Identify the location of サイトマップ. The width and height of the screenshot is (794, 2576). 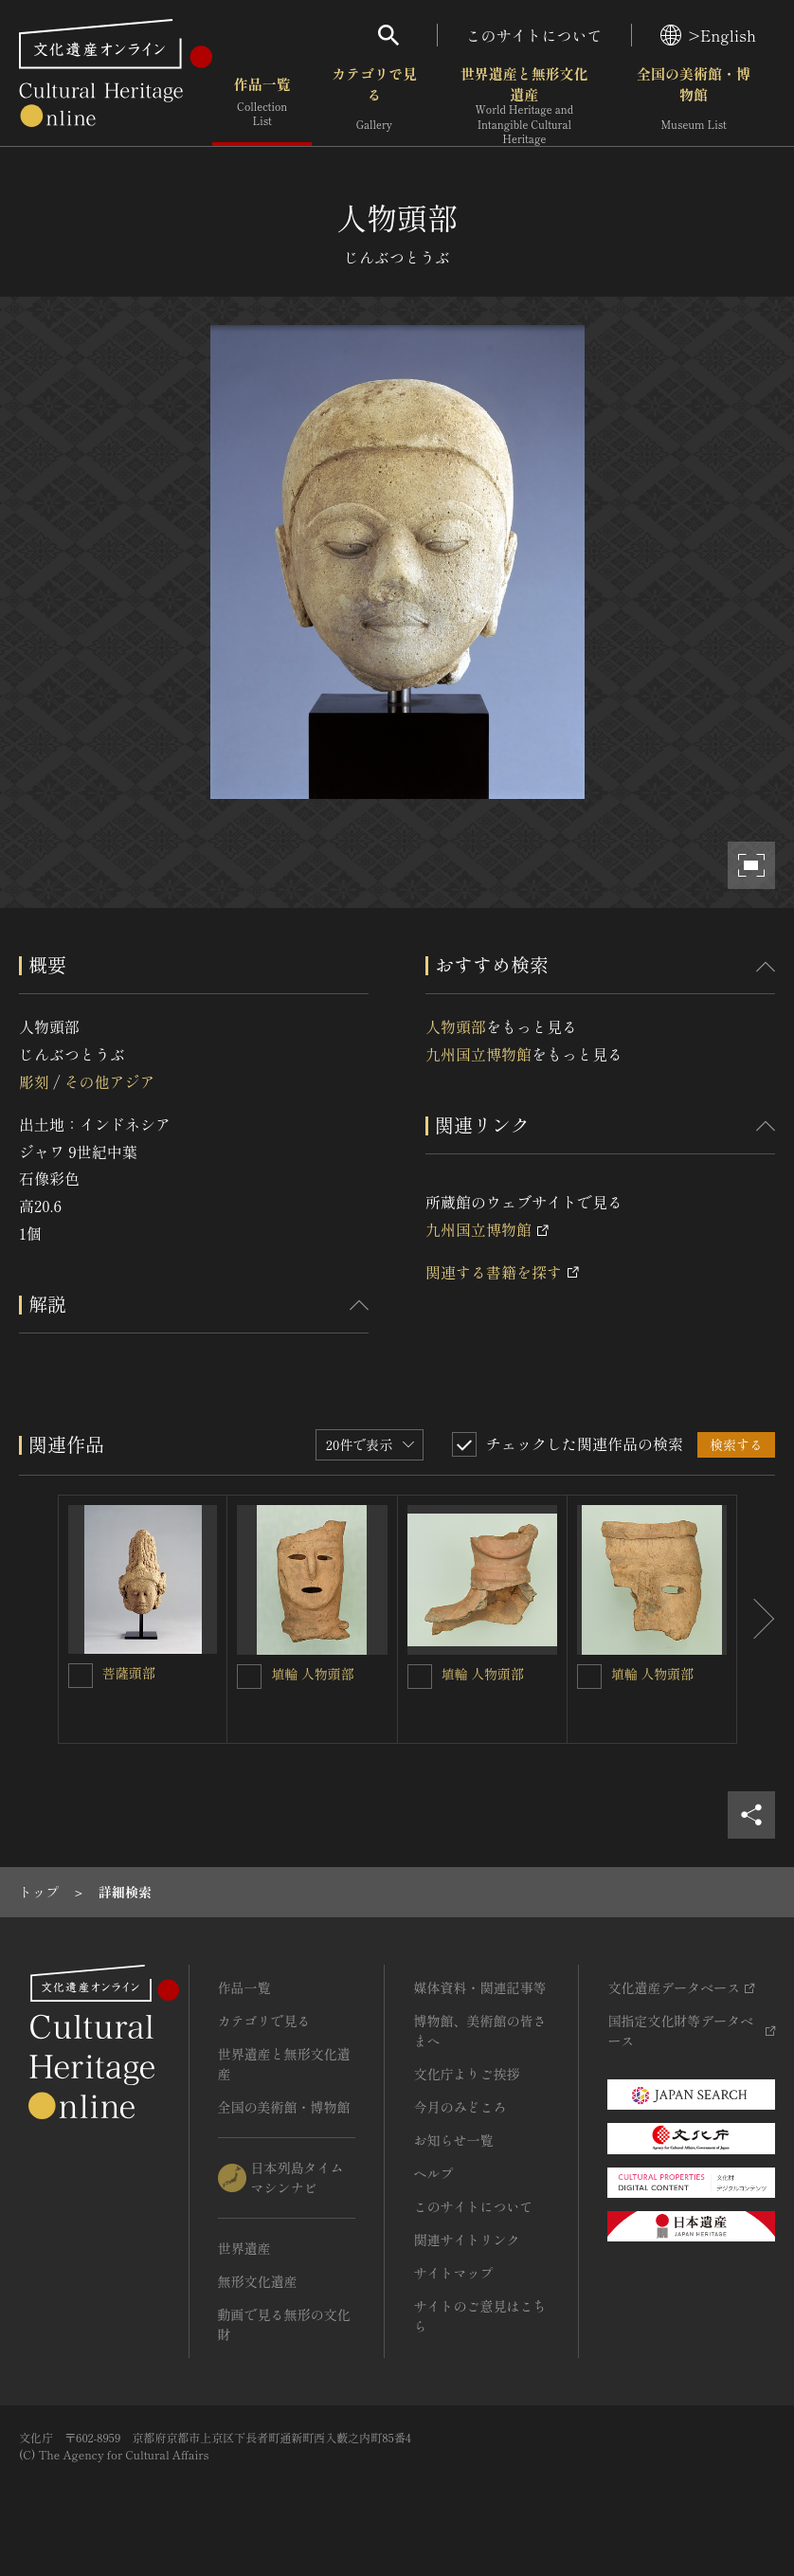
(453, 2272).